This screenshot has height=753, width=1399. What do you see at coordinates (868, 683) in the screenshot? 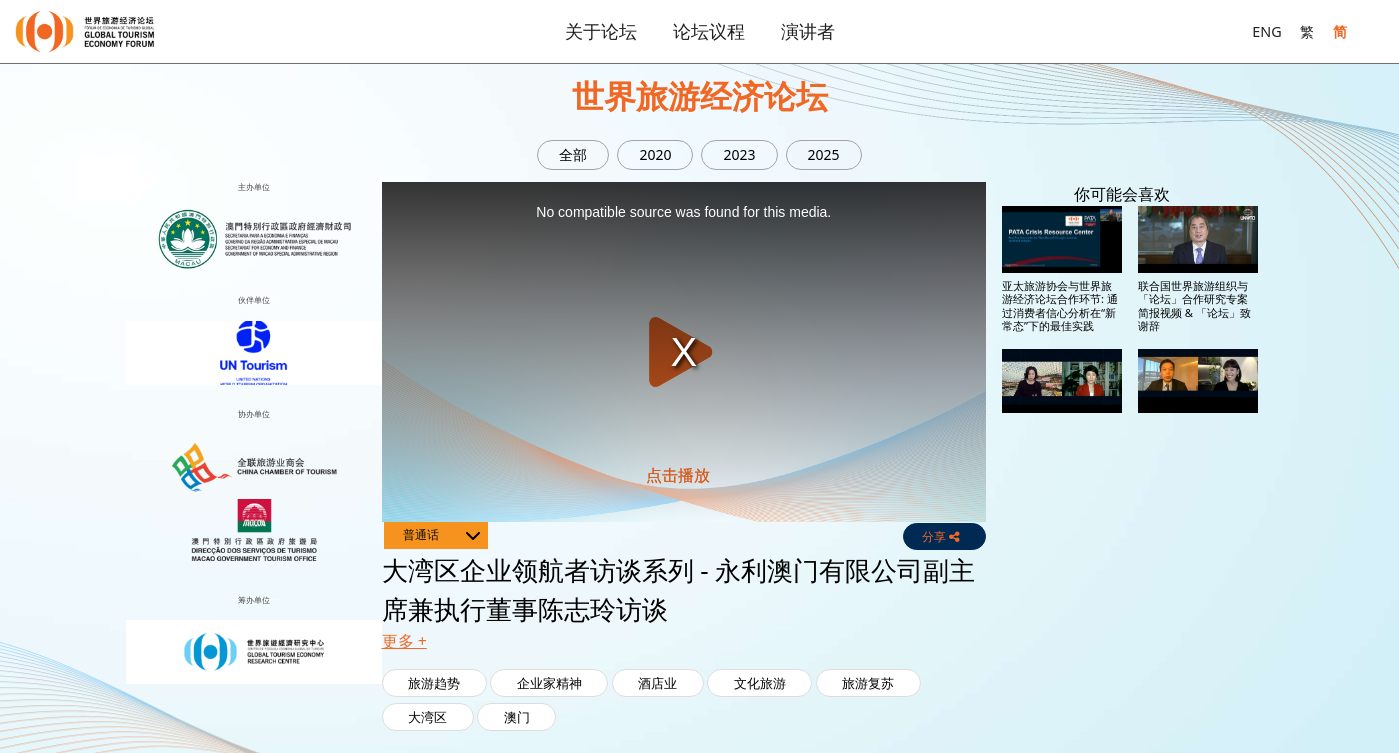
I see `旅游复苏` at bounding box center [868, 683].